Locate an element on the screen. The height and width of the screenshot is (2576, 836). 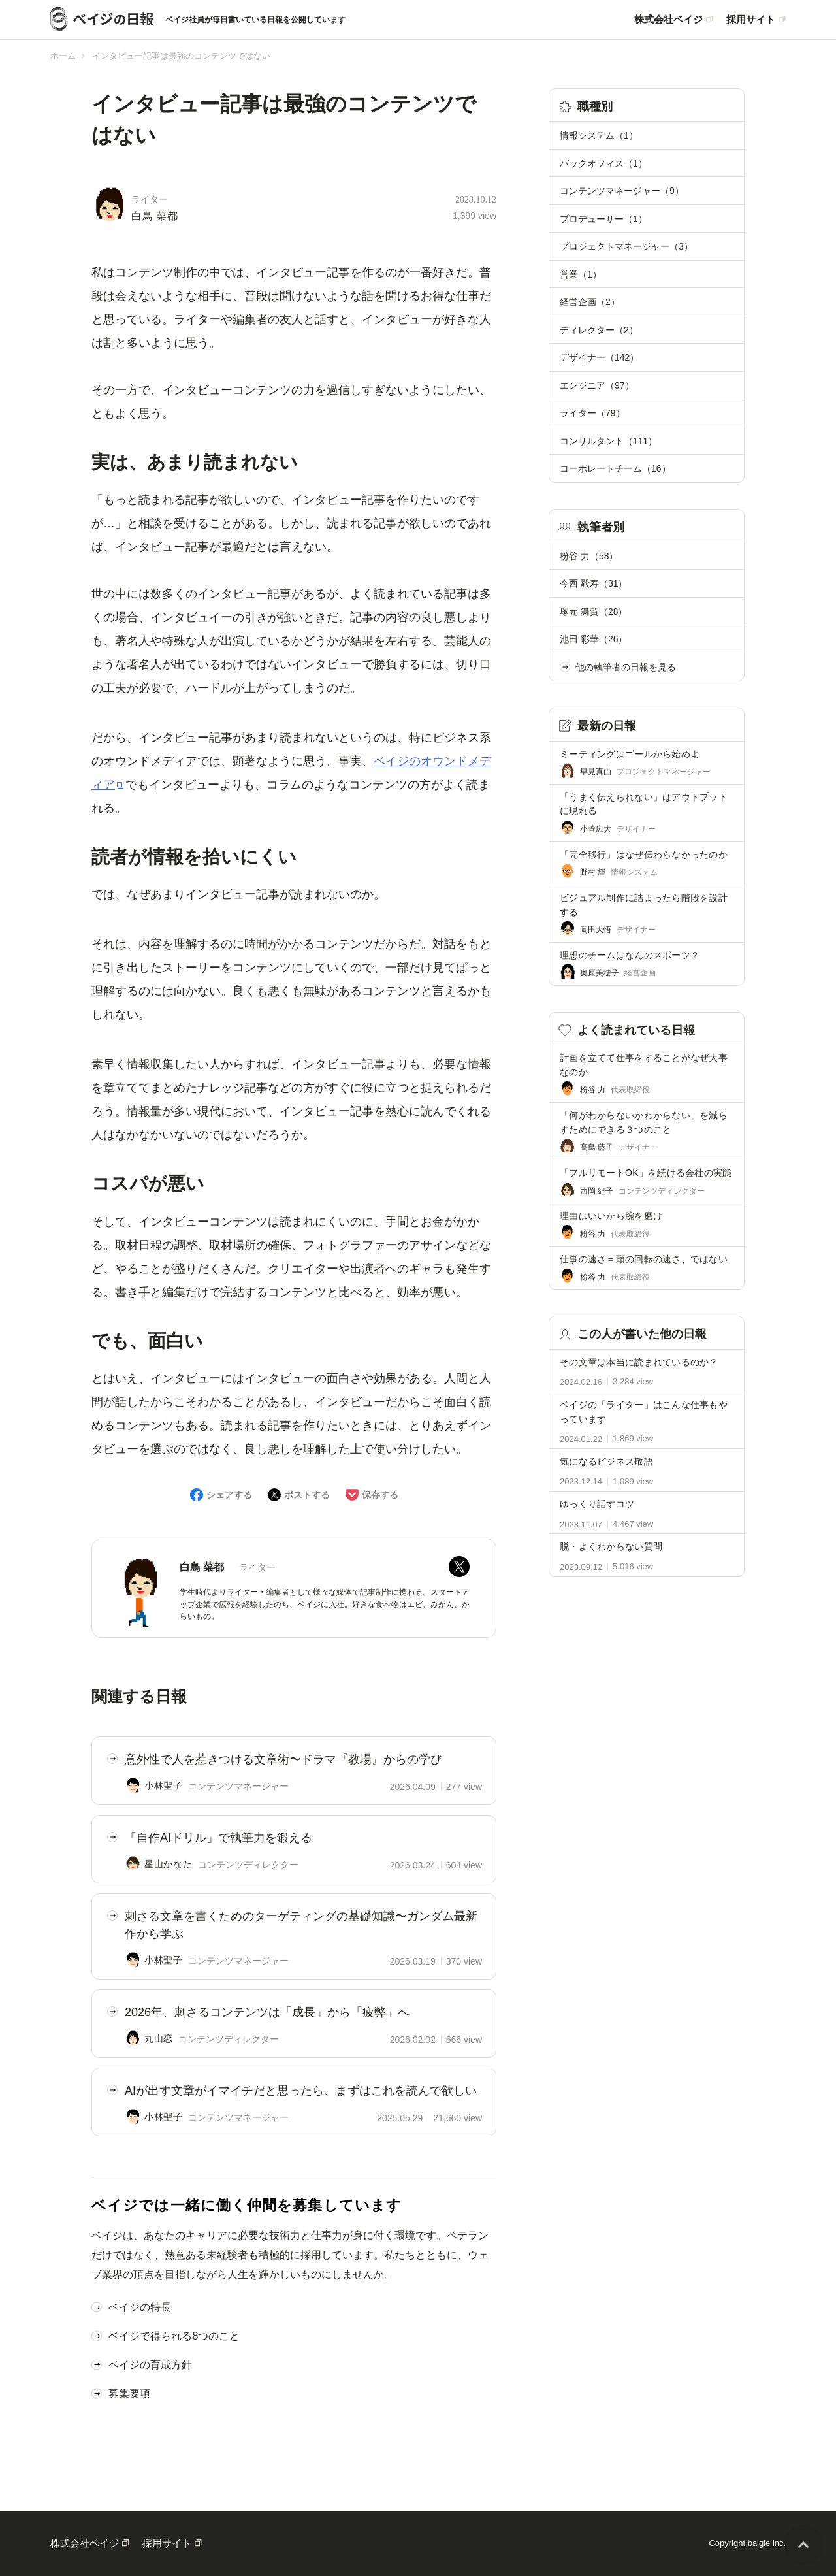
株式会社ベイジ is located at coordinates (668, 19).